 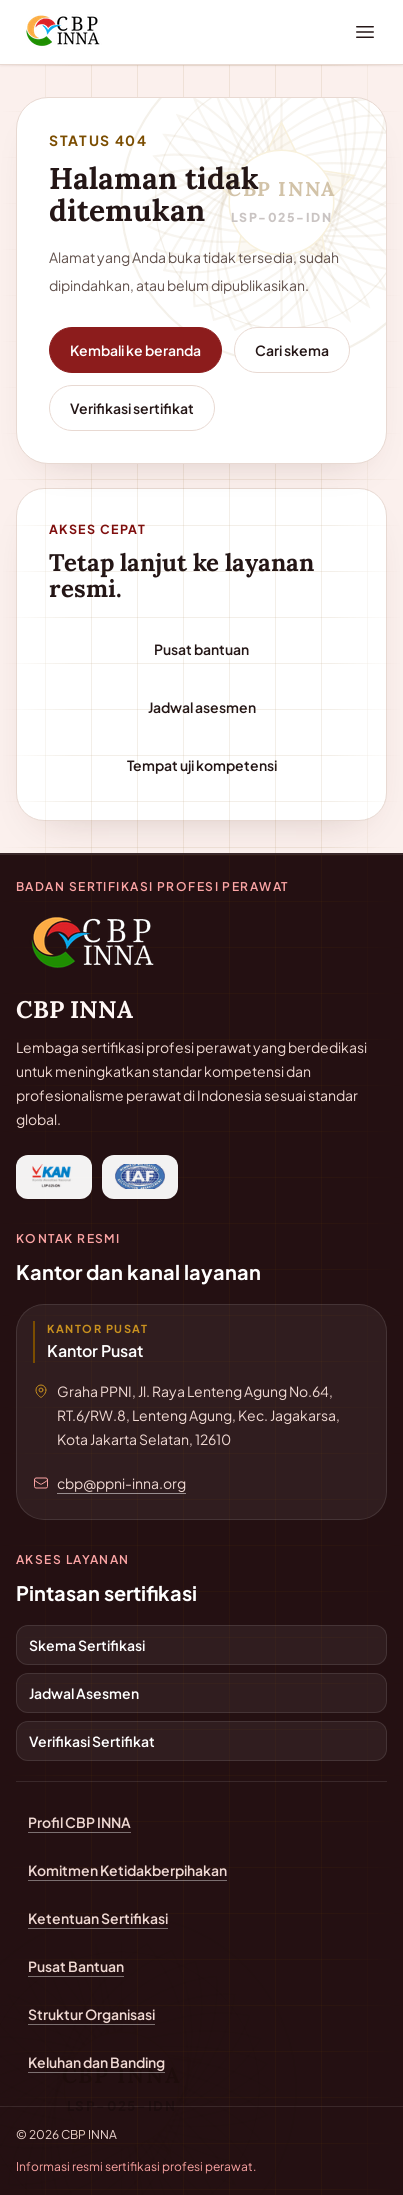 I want to click on Keluhan dan Banding, so click(x=96, y=2062).